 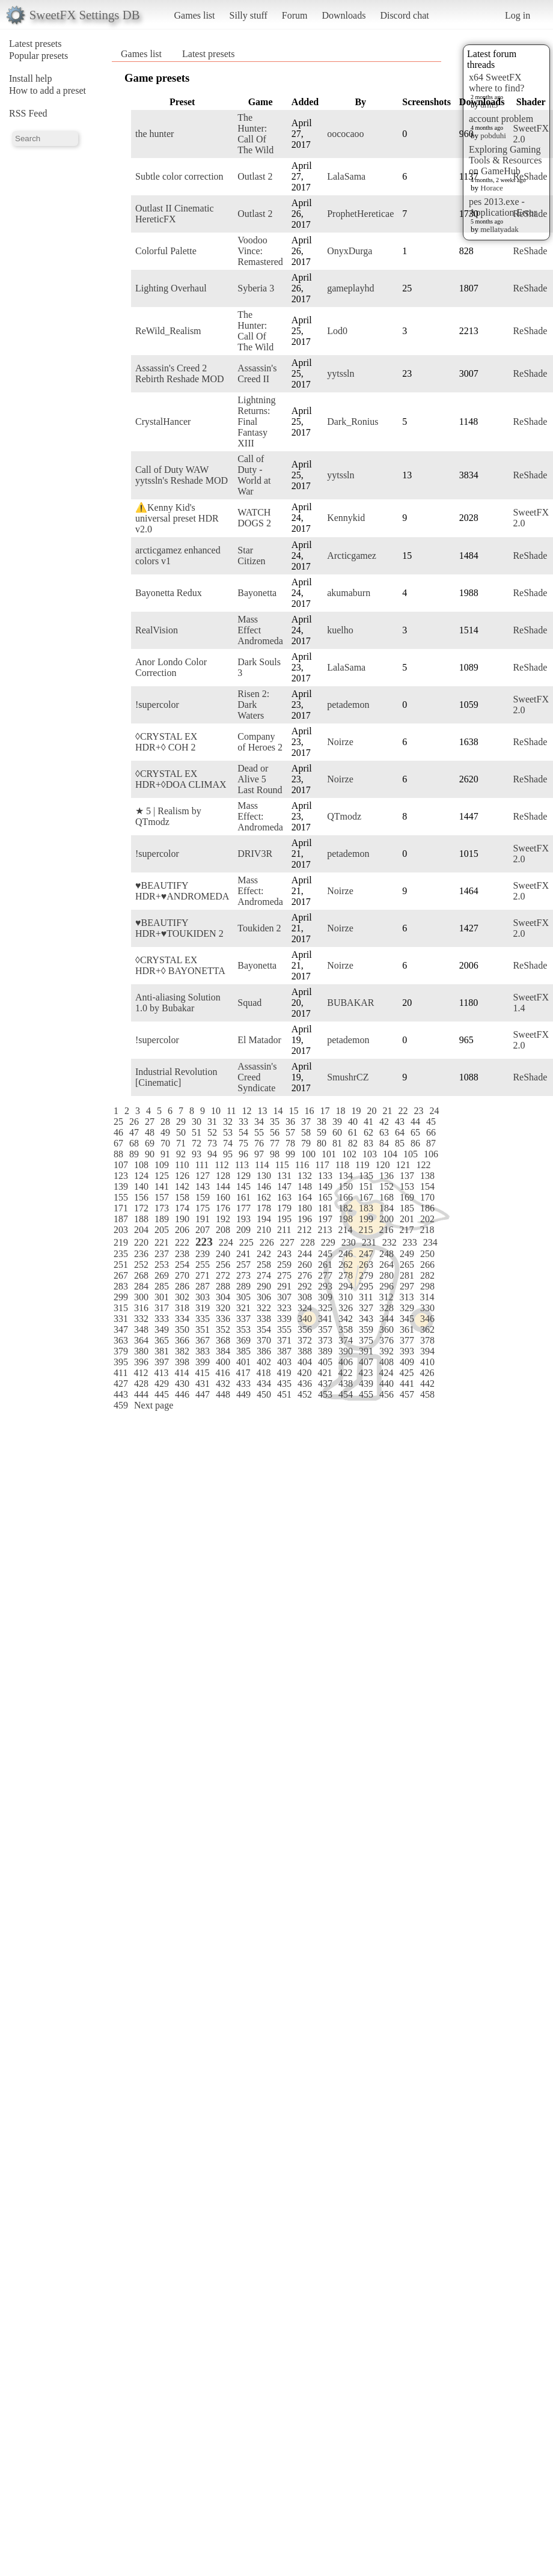 What do you see at coordinates (256, 593) in the screenshot?
I see `Bayonetta` at bounding box center [256, 593].